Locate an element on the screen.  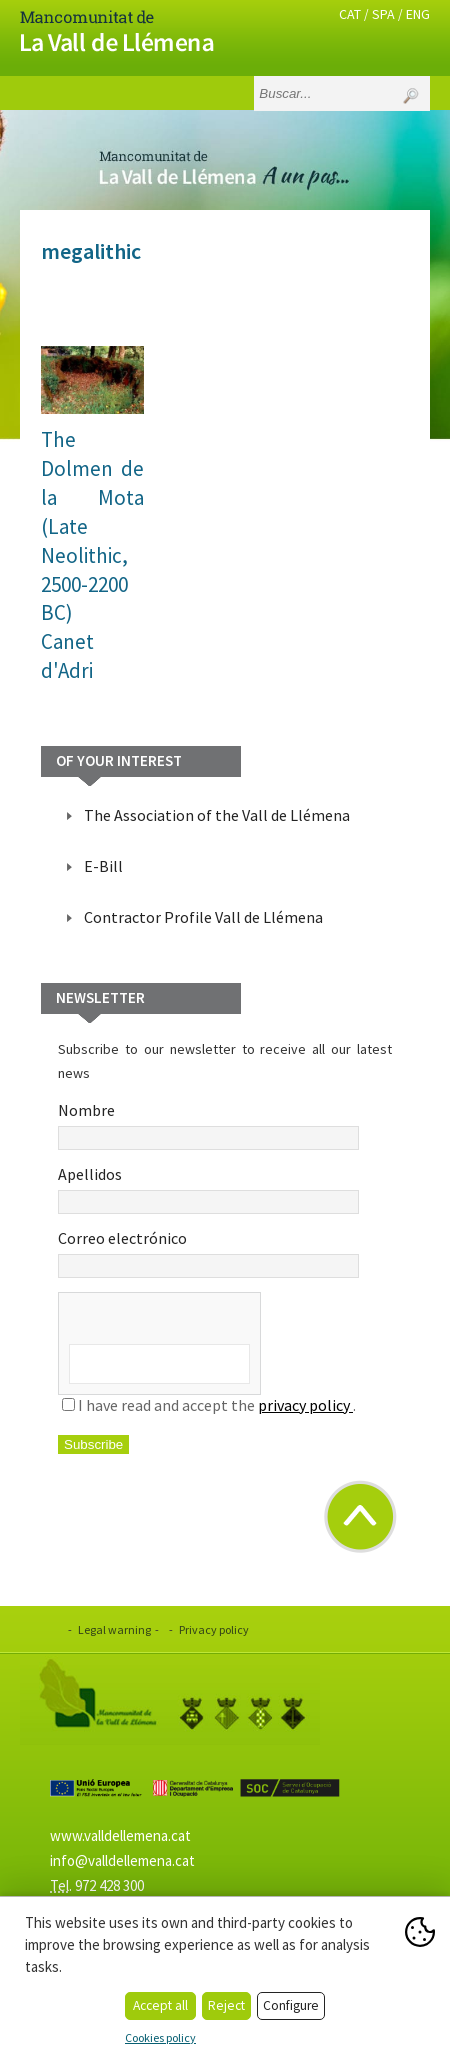
Reject is located at coordinates (226, 2005).